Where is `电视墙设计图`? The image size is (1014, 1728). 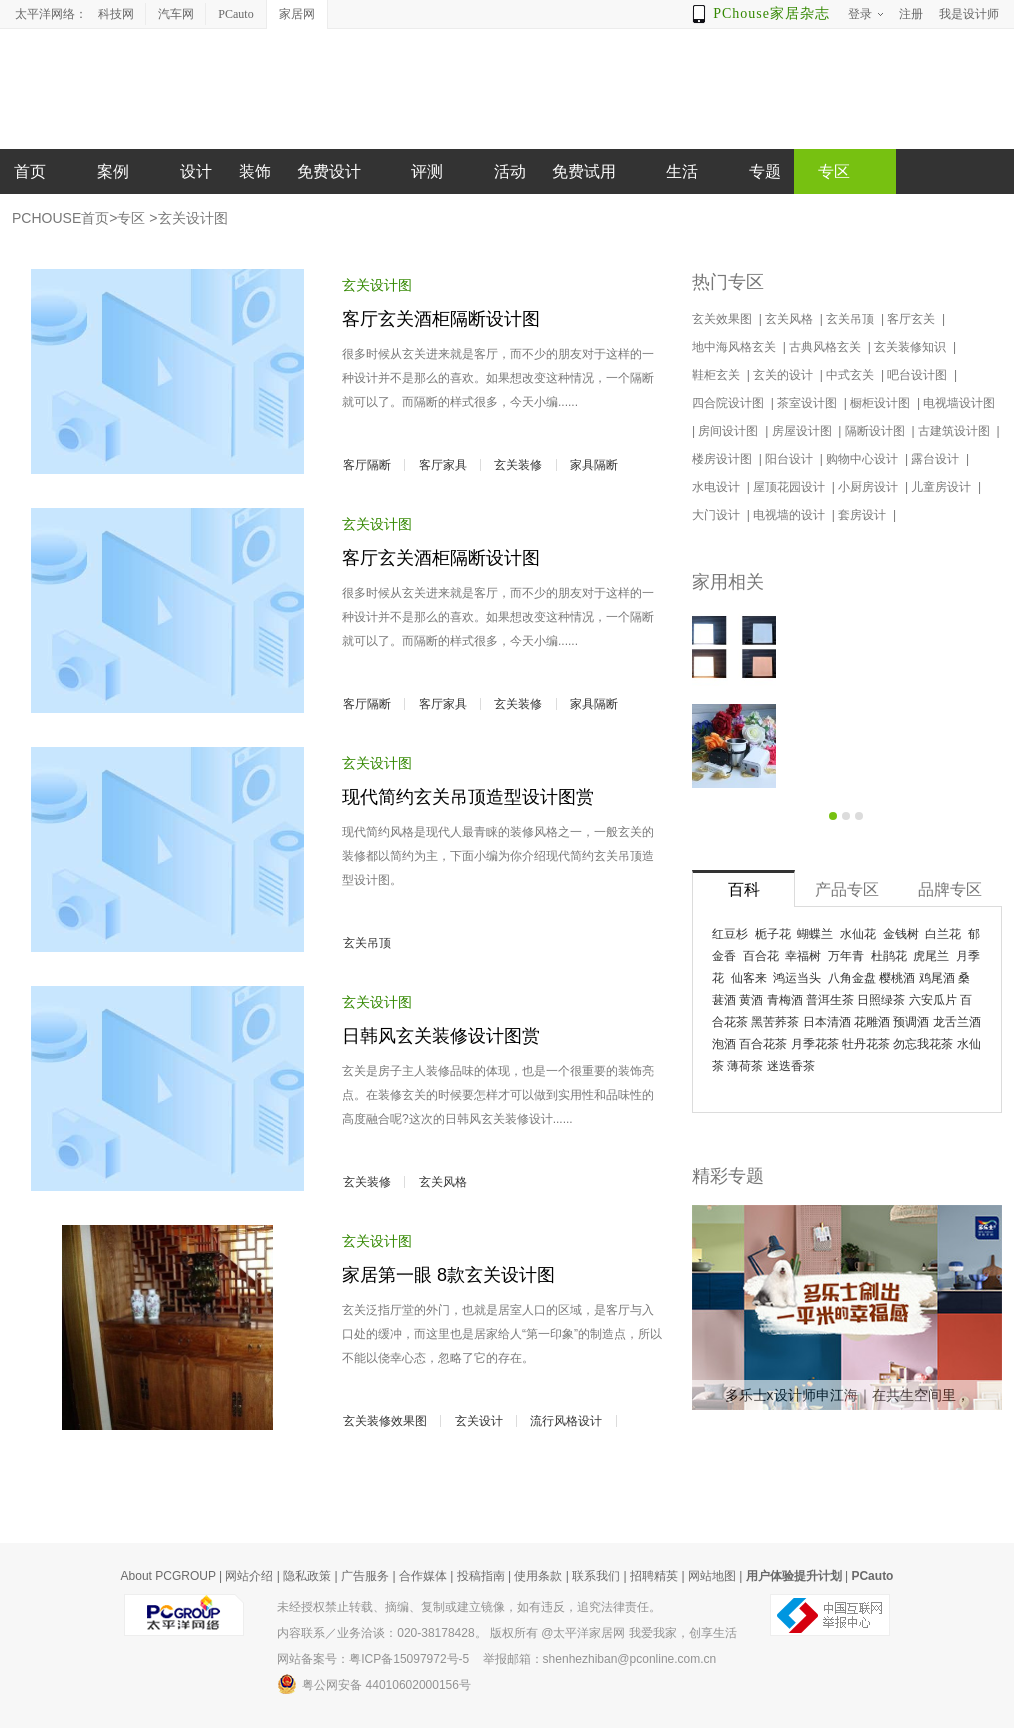
电视墙设计图 is located at coordinates (960, 403).